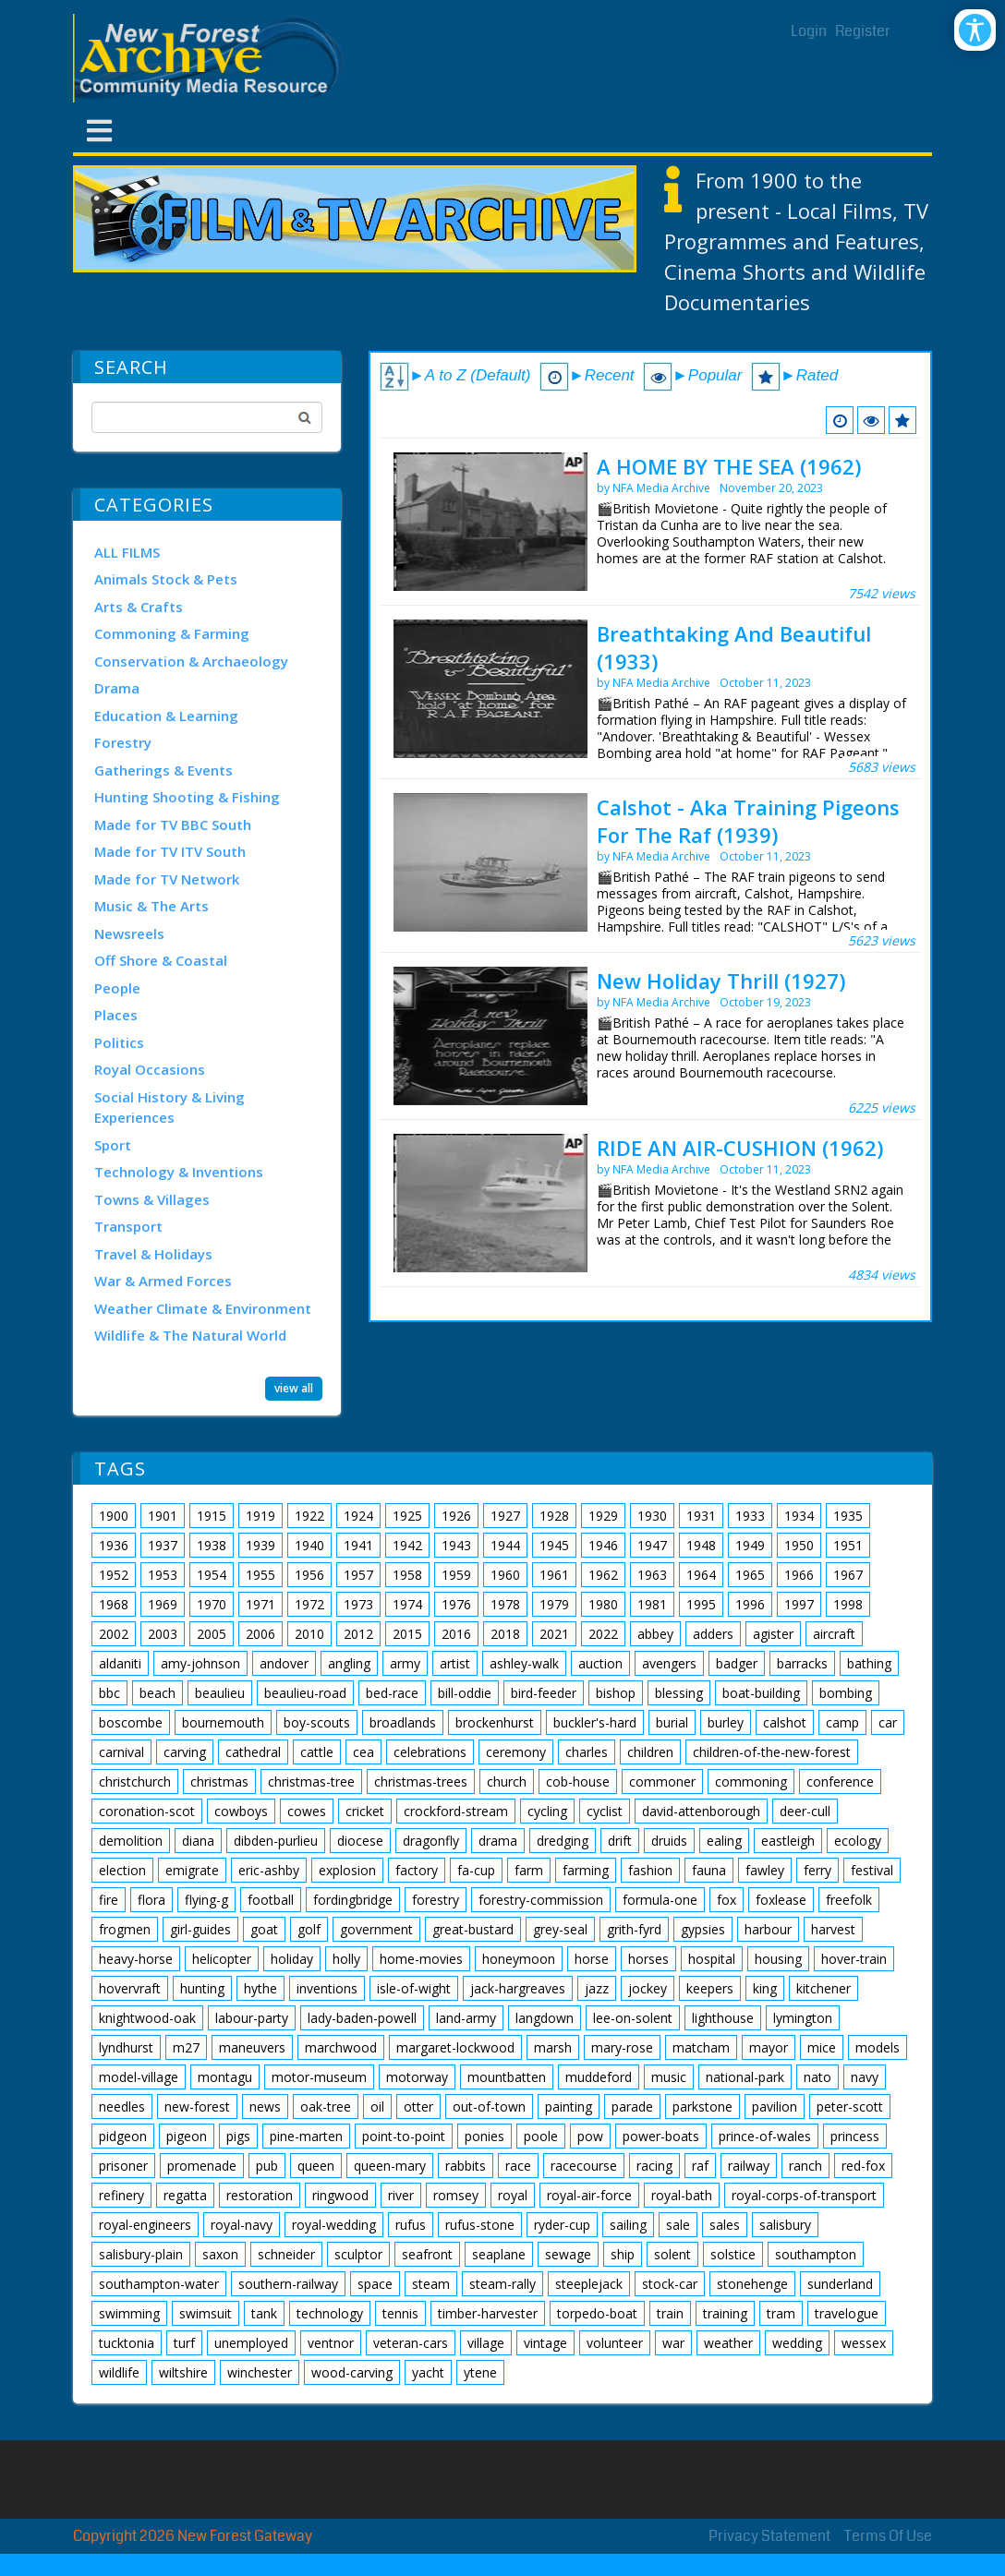  What do you see at coordinates (821, 2047) in the screenshot?
I see `mice` at bounding box center [821, 2047].